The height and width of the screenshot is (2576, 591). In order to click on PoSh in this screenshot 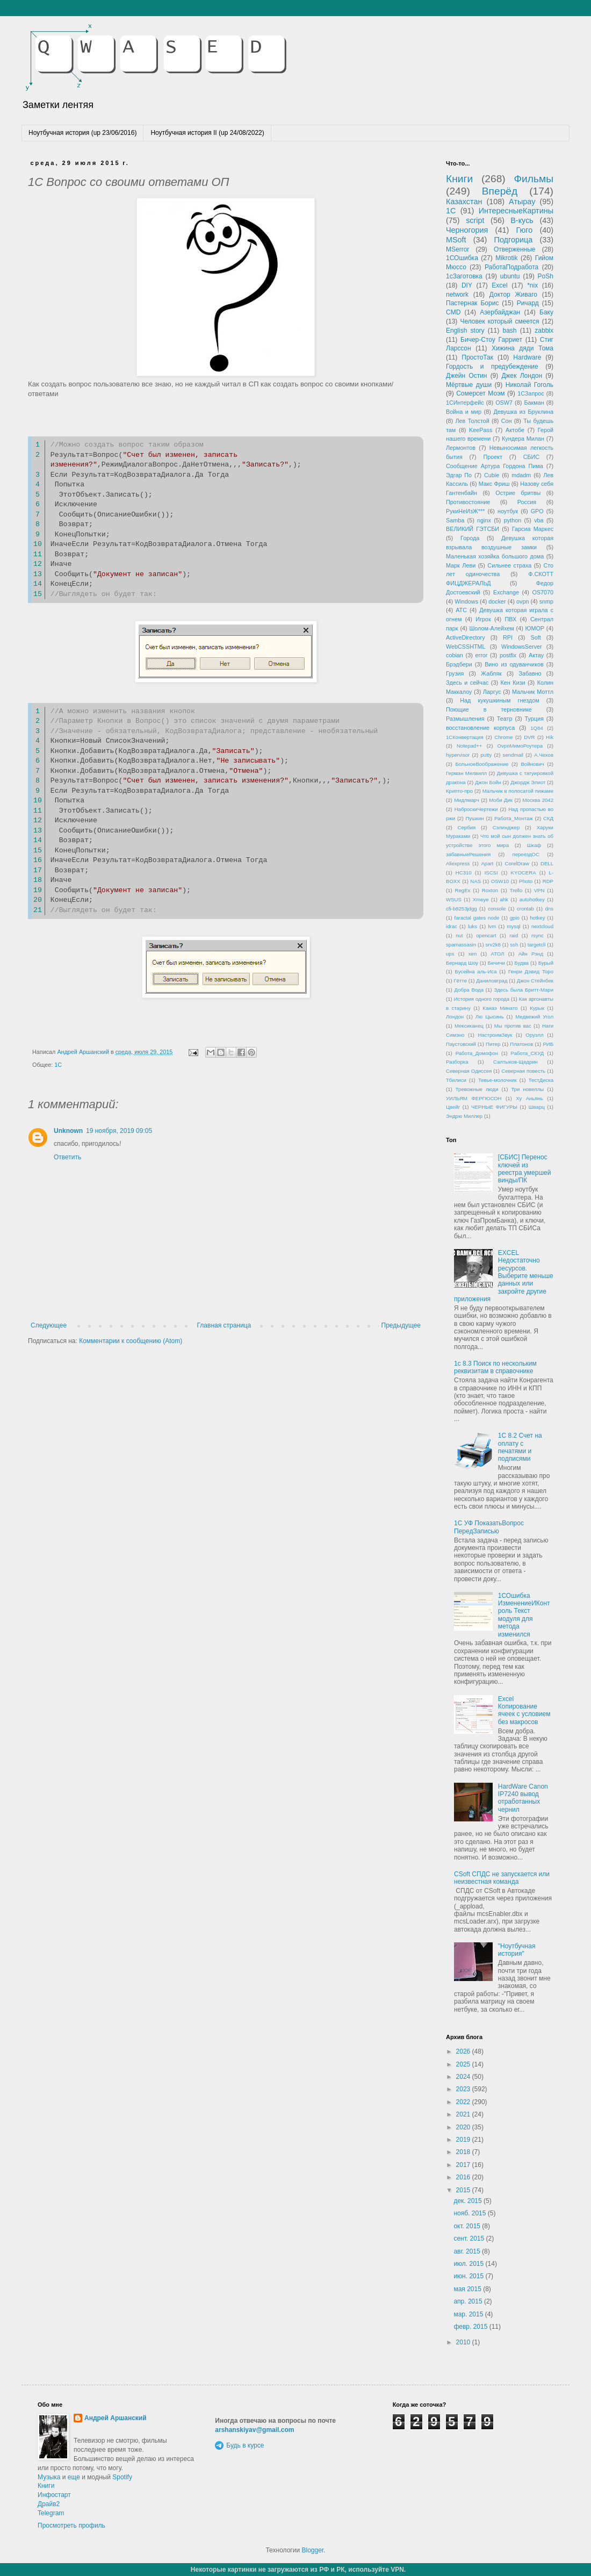, I will do `click(545, 276)`.